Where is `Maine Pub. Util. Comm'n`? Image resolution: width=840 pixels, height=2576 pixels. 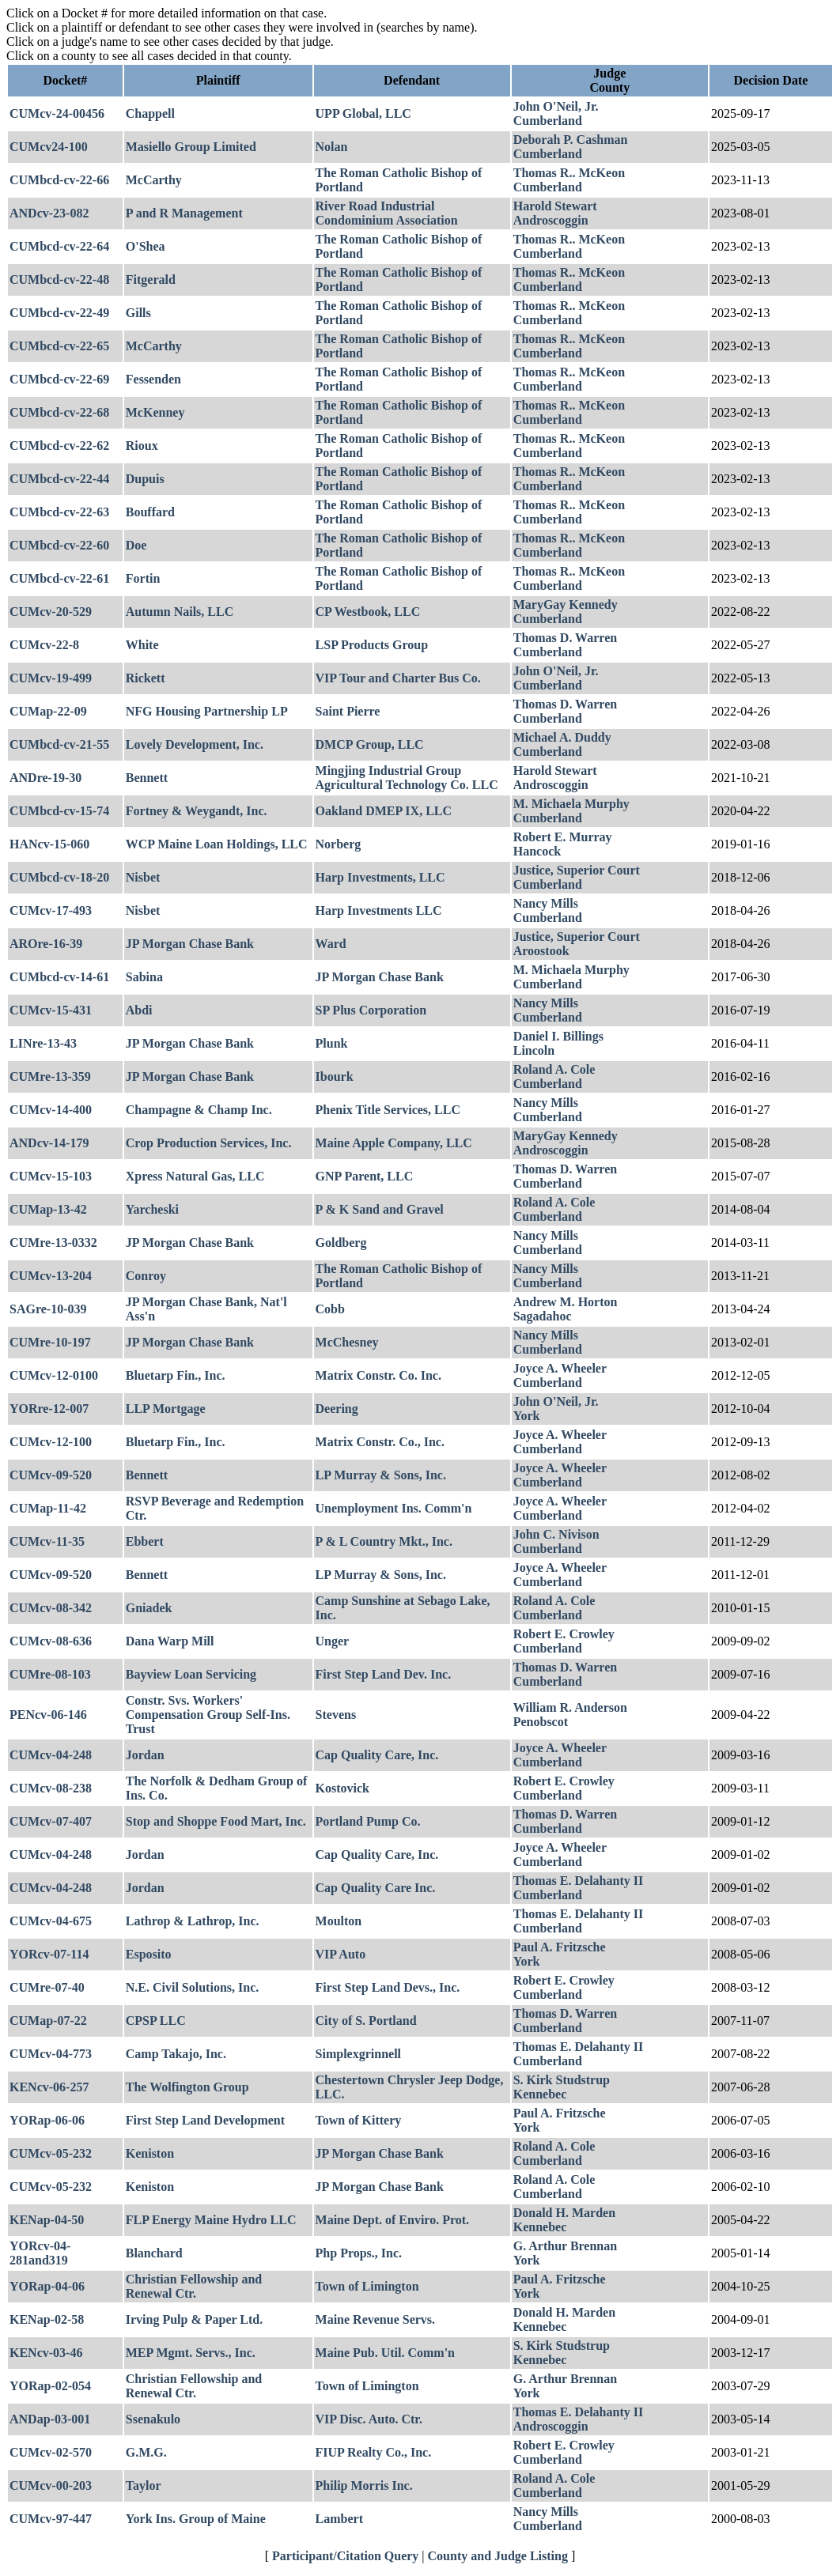 Maine Pub. Util. Comm'n is located at coordinates (385, 2352).